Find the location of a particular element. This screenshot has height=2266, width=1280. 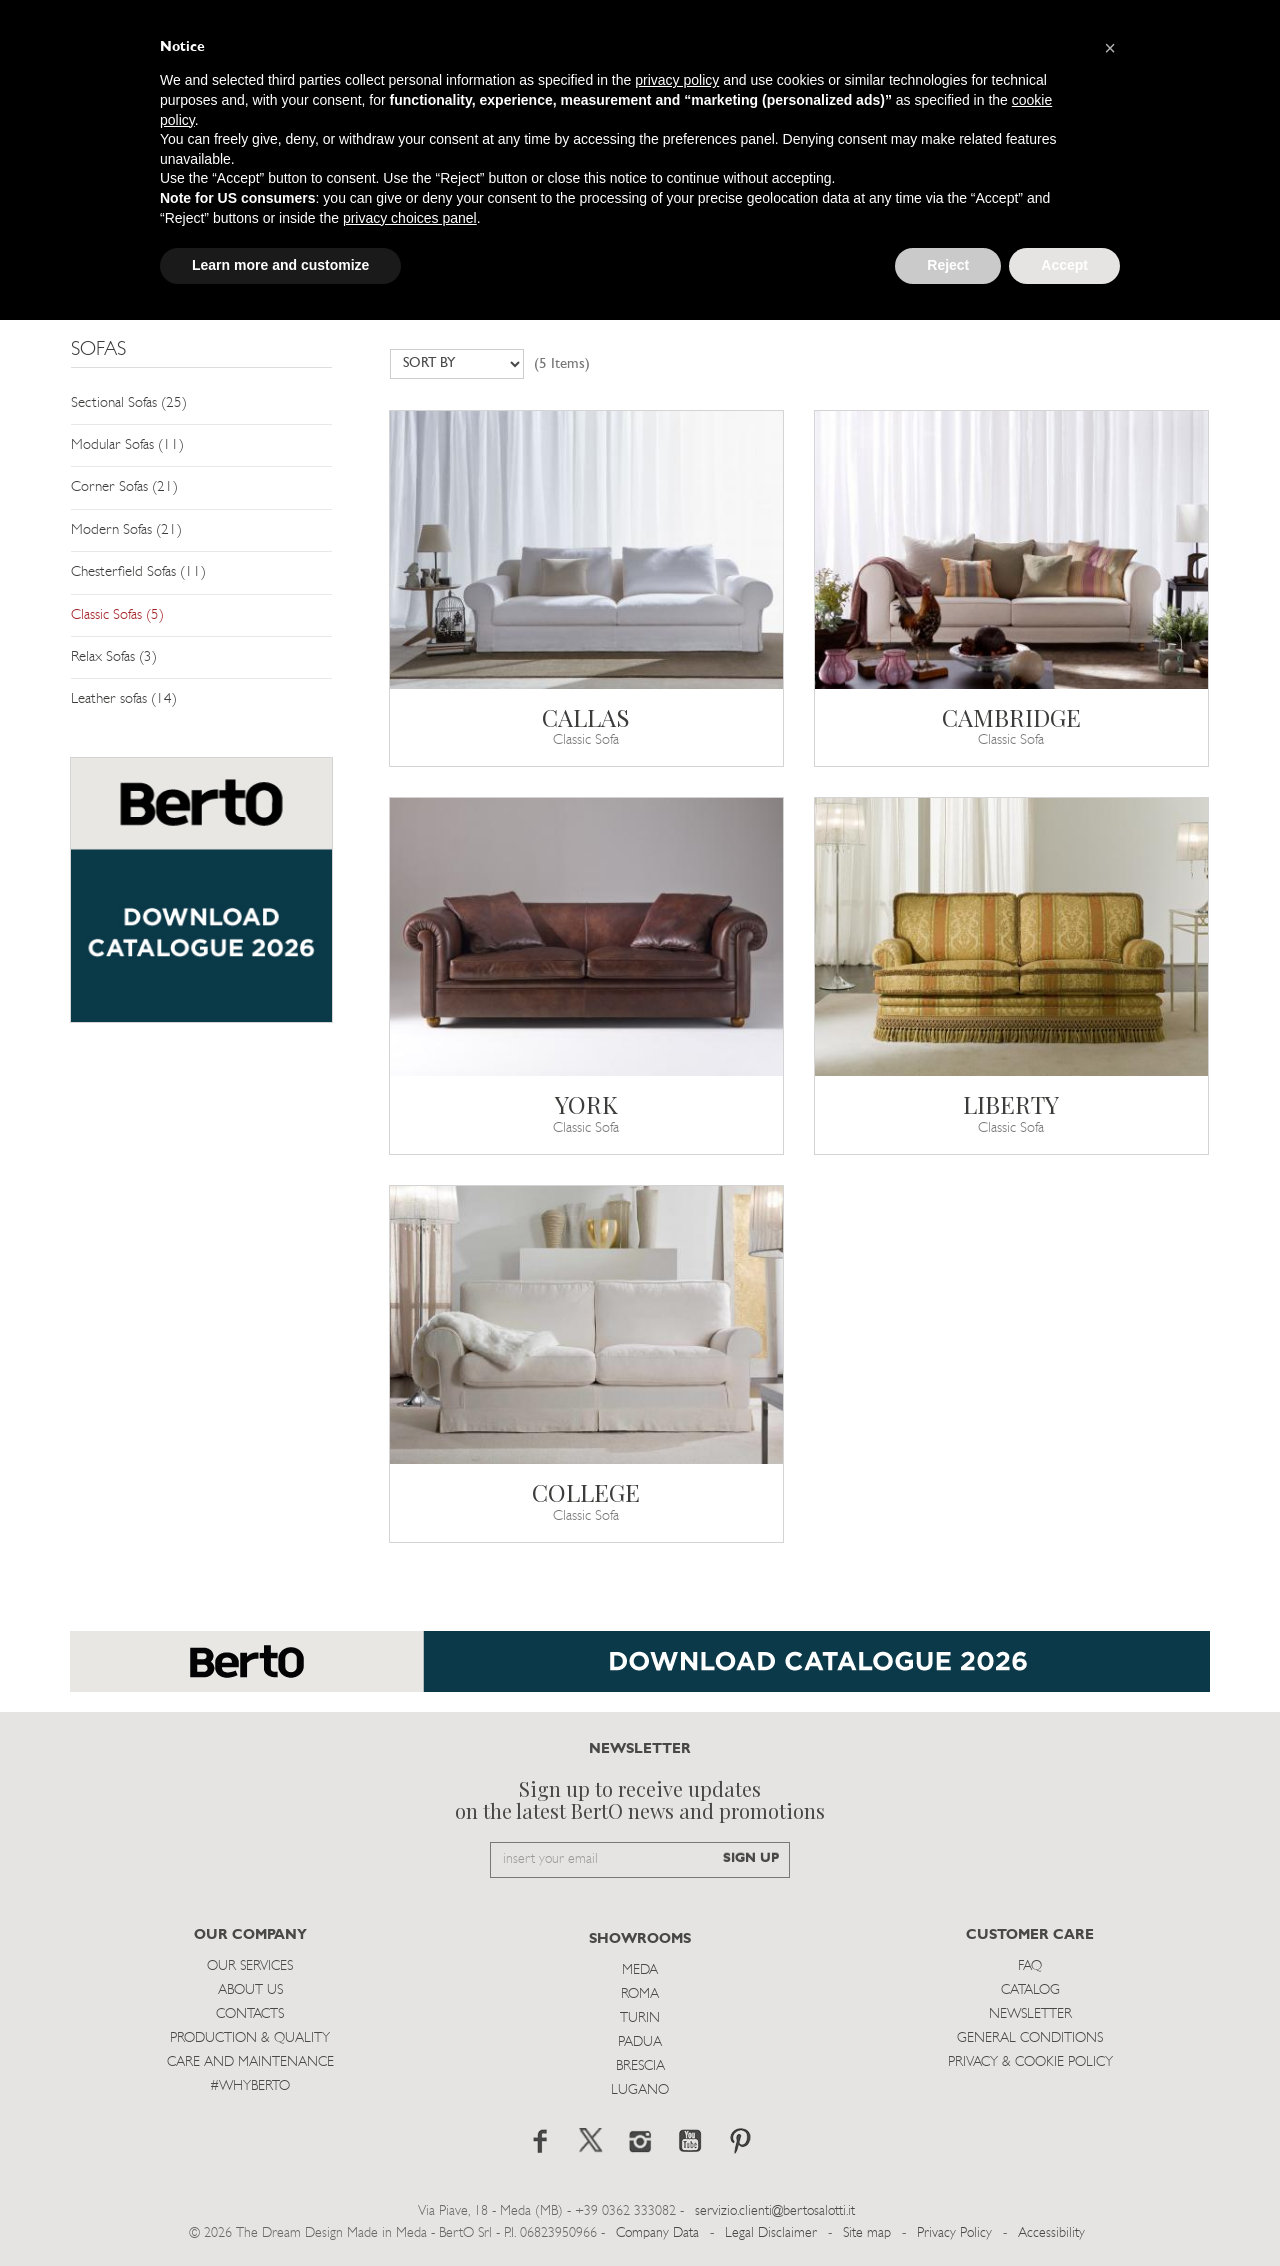

Legal Disclaimer is located at coordinates (771, 2233).